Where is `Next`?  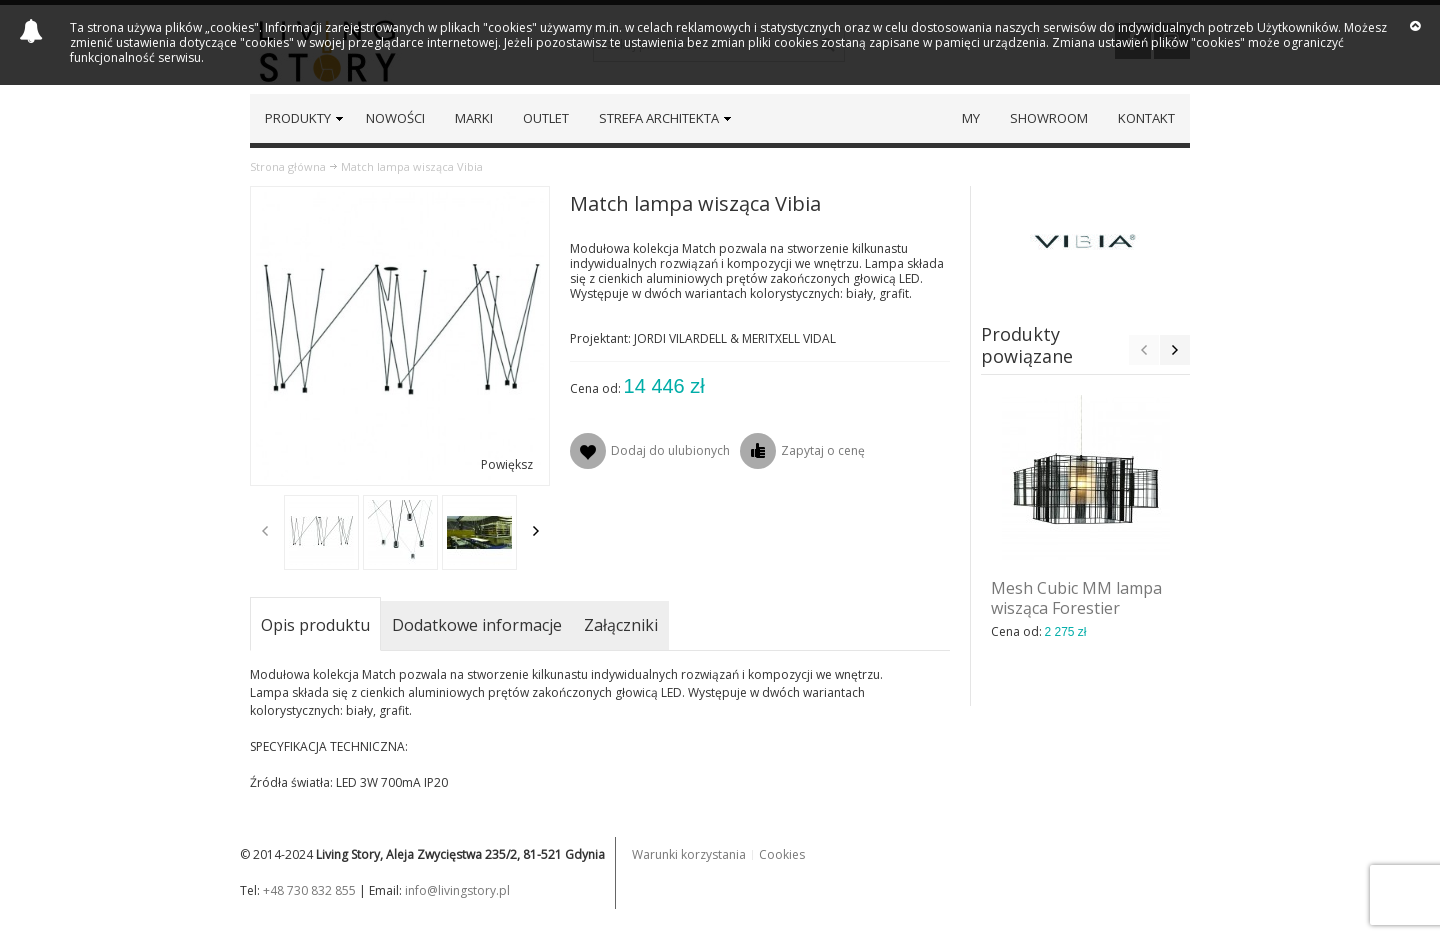
Next is located at coordinates (536, 531).